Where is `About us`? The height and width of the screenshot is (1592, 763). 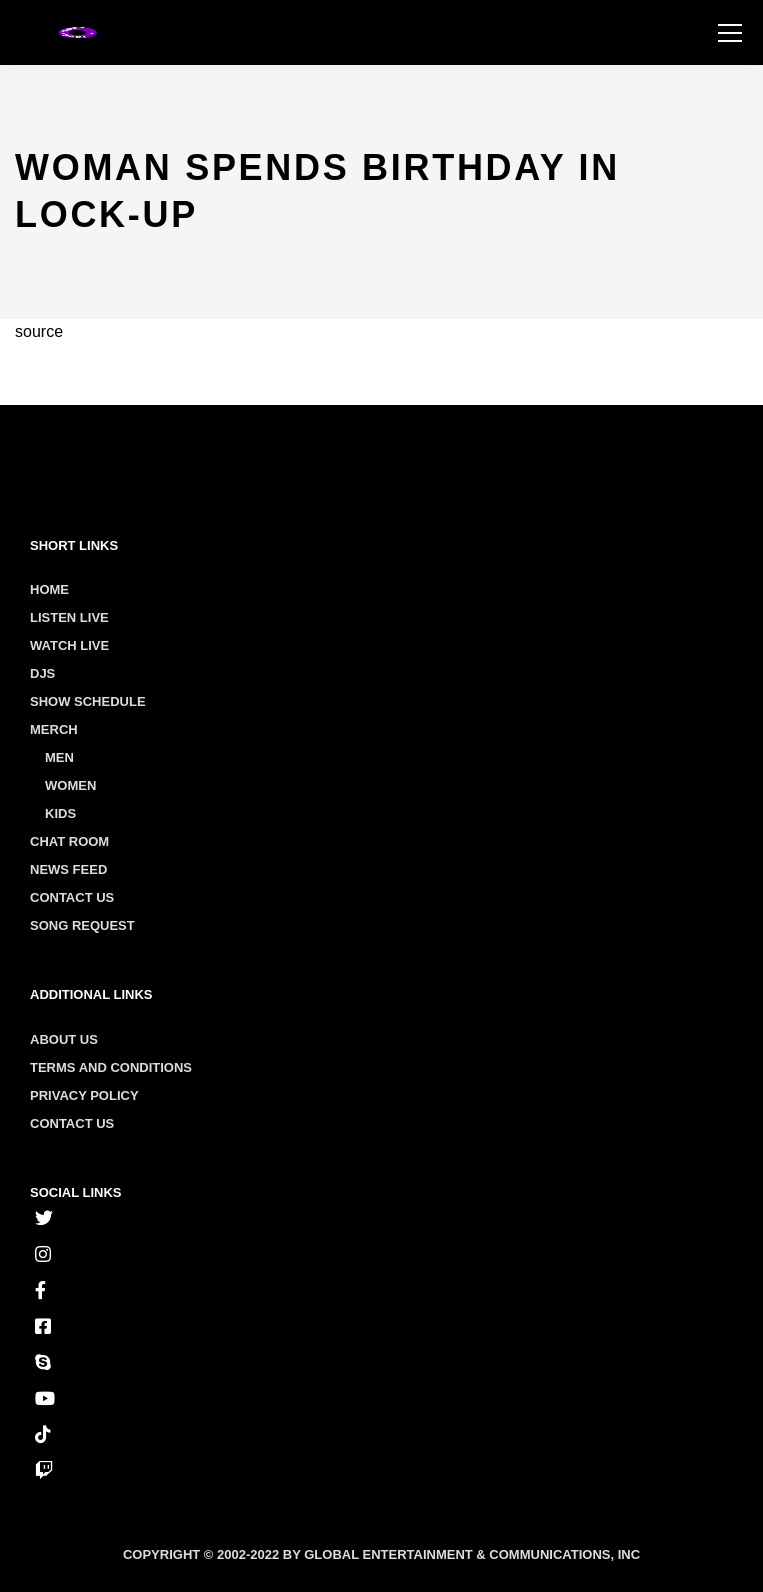 About us is located at coordinates (64, 1039).